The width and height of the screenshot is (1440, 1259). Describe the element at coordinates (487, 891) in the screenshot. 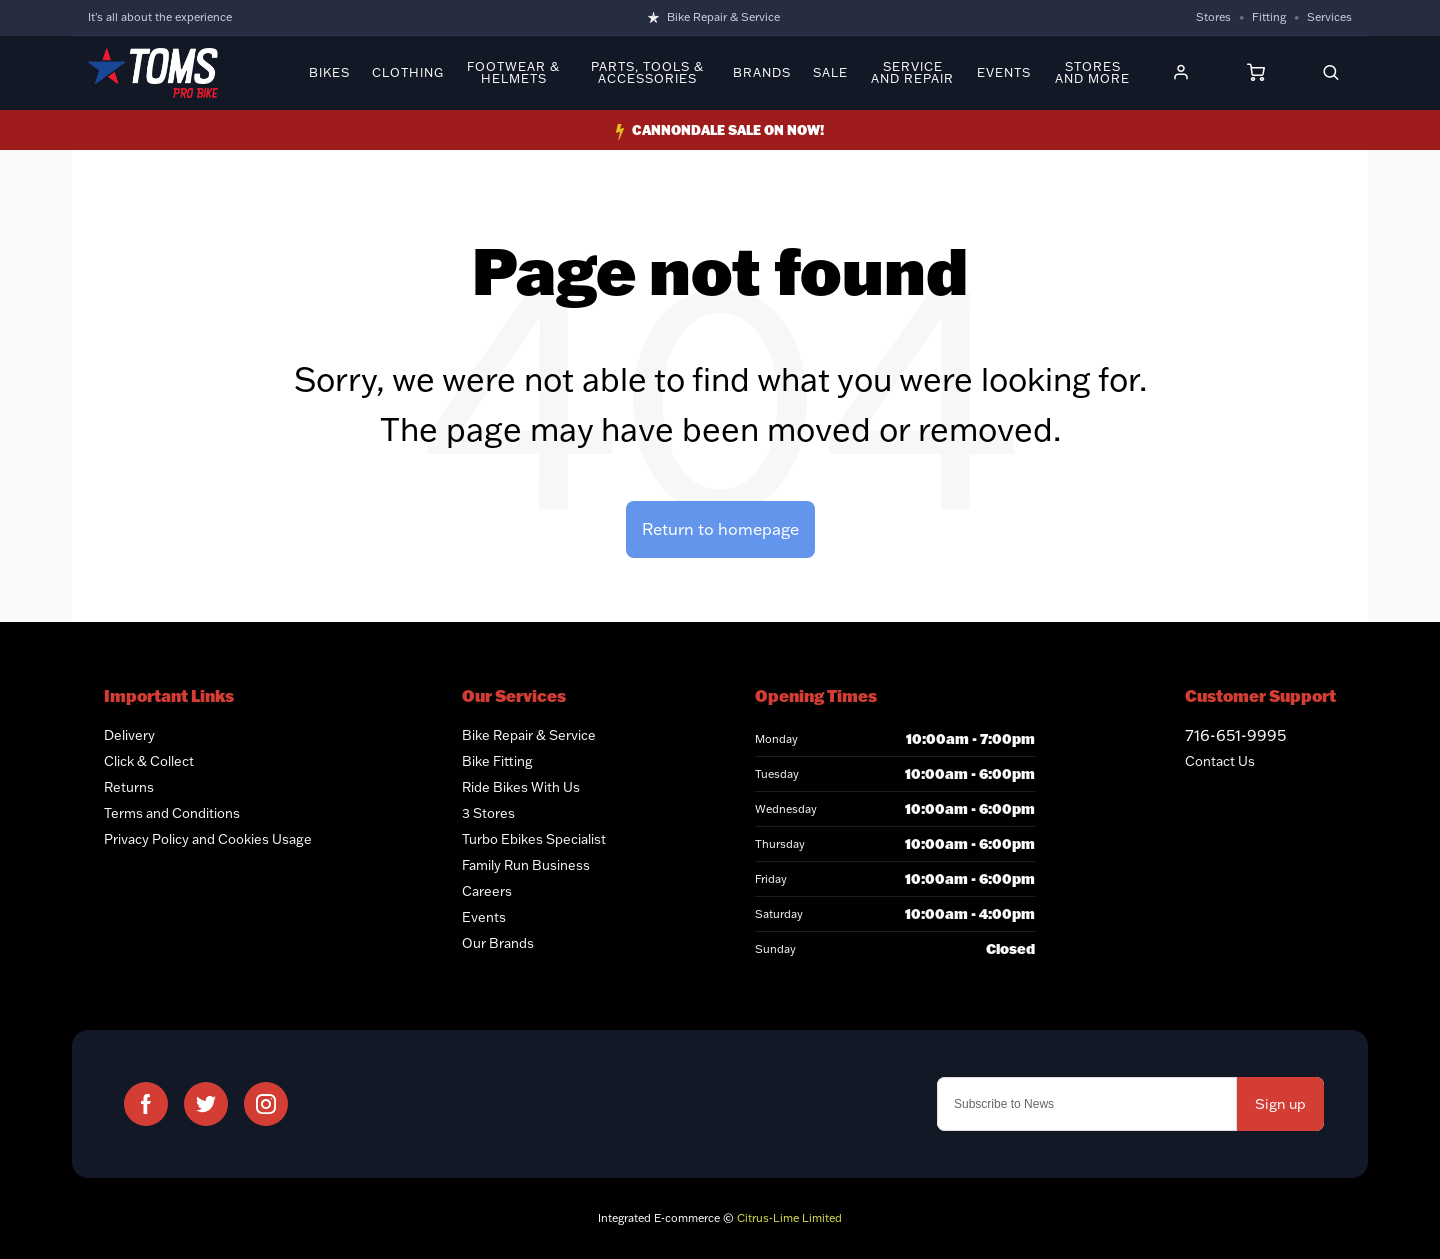

I see `Careers` at that location.